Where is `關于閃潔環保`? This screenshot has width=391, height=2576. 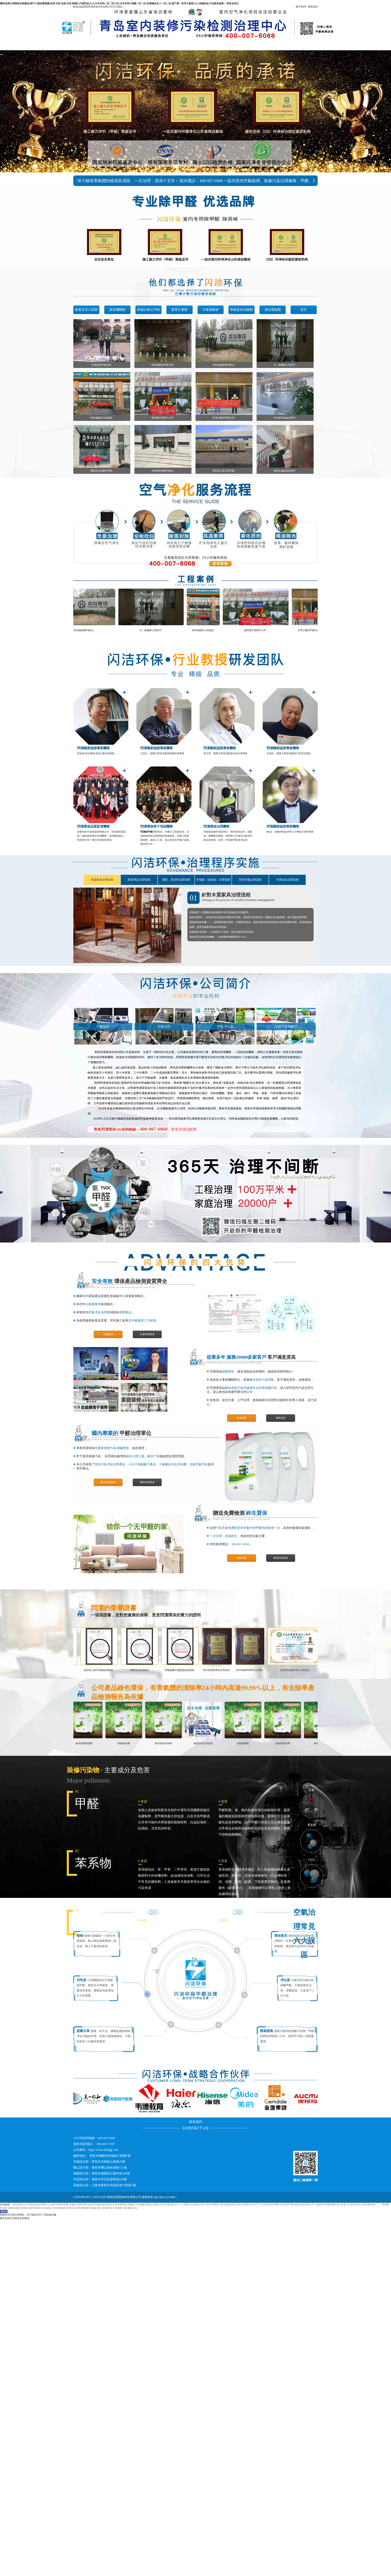 關于閃潔環保 is located at coordinates (108, 1482).